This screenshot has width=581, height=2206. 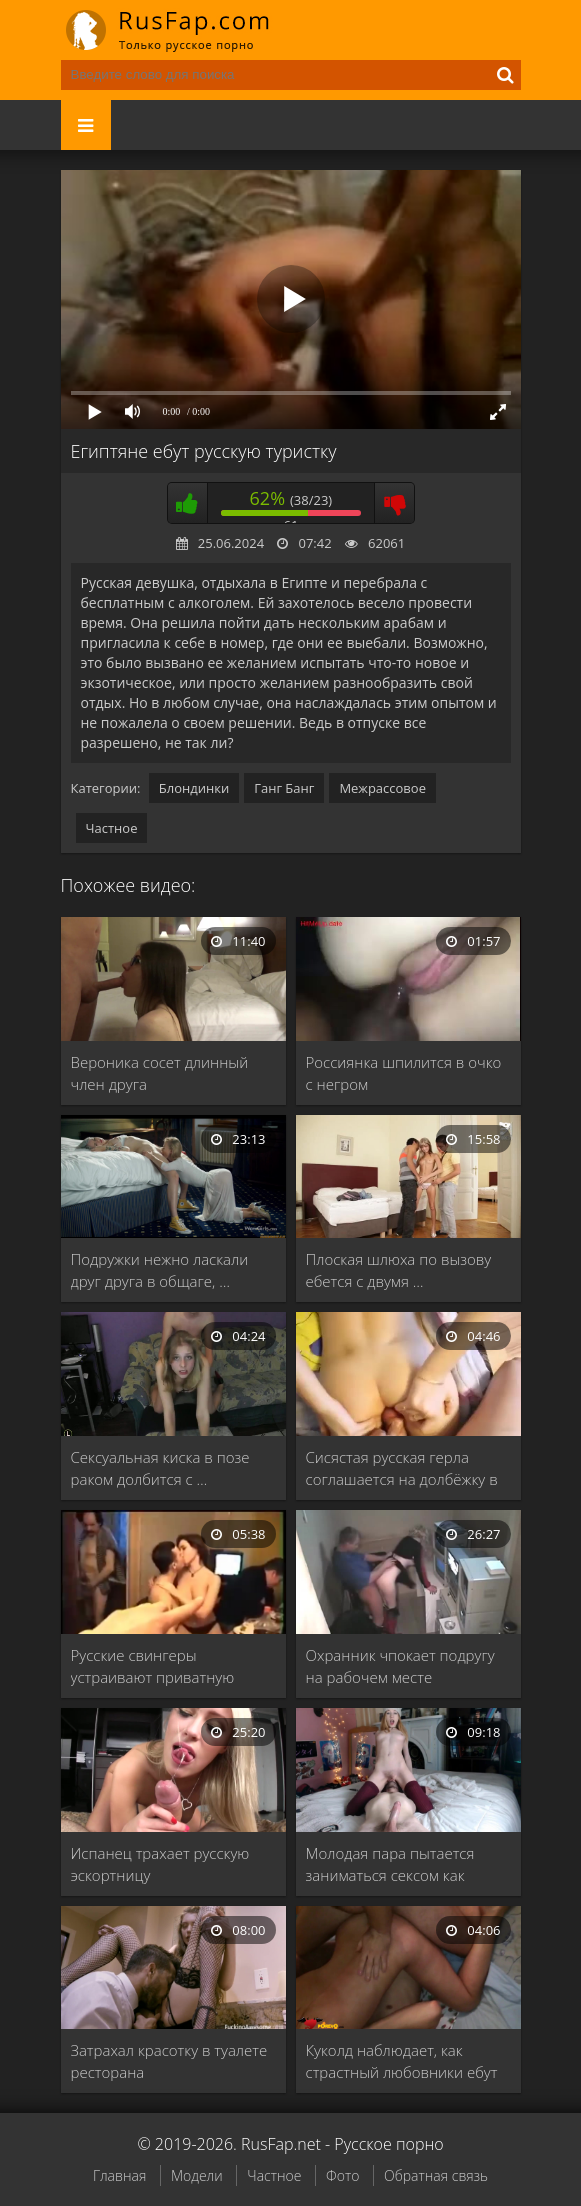 What do you see at coordinates (436, 2175) in the screenshot?
I see `Обратная связь` at bounding box center [436, 2175].